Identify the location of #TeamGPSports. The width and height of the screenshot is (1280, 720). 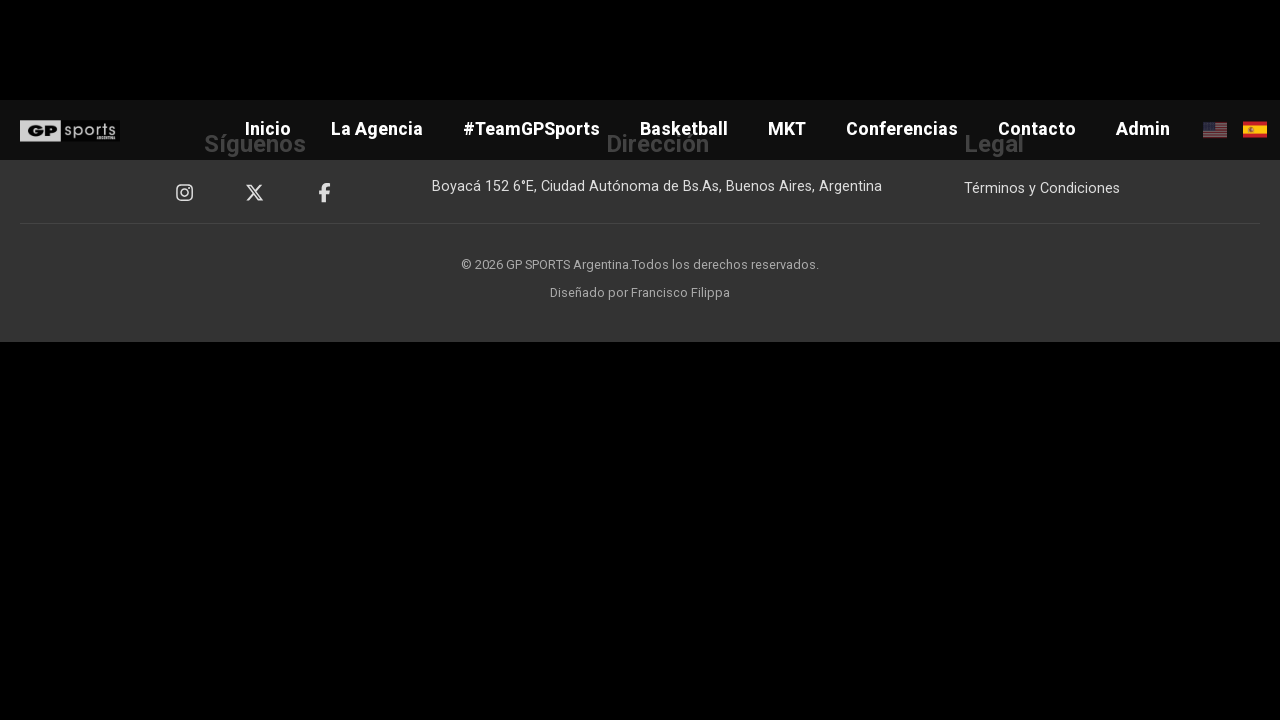
(531, 129).